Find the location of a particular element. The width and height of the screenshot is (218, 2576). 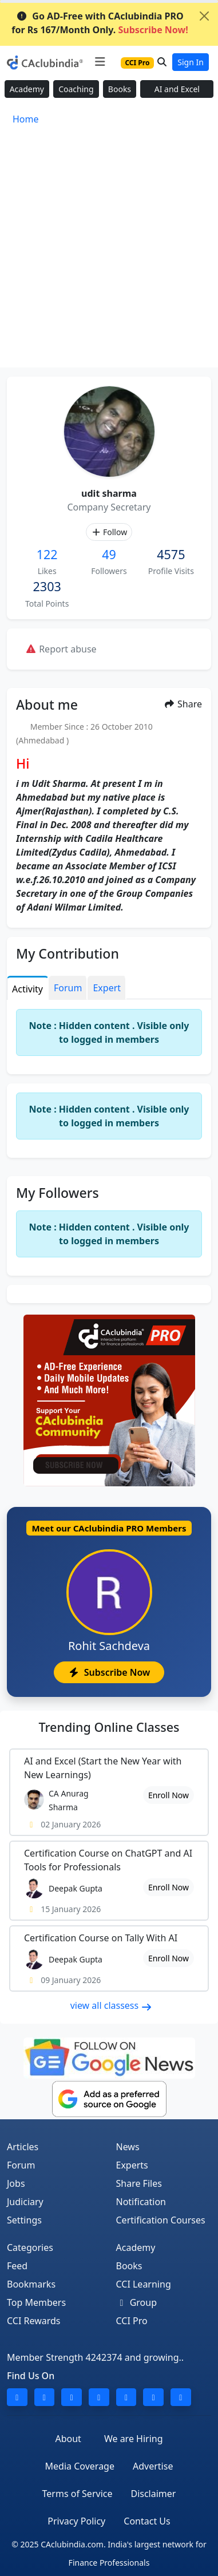

Books is located at coordinates (119, 89).